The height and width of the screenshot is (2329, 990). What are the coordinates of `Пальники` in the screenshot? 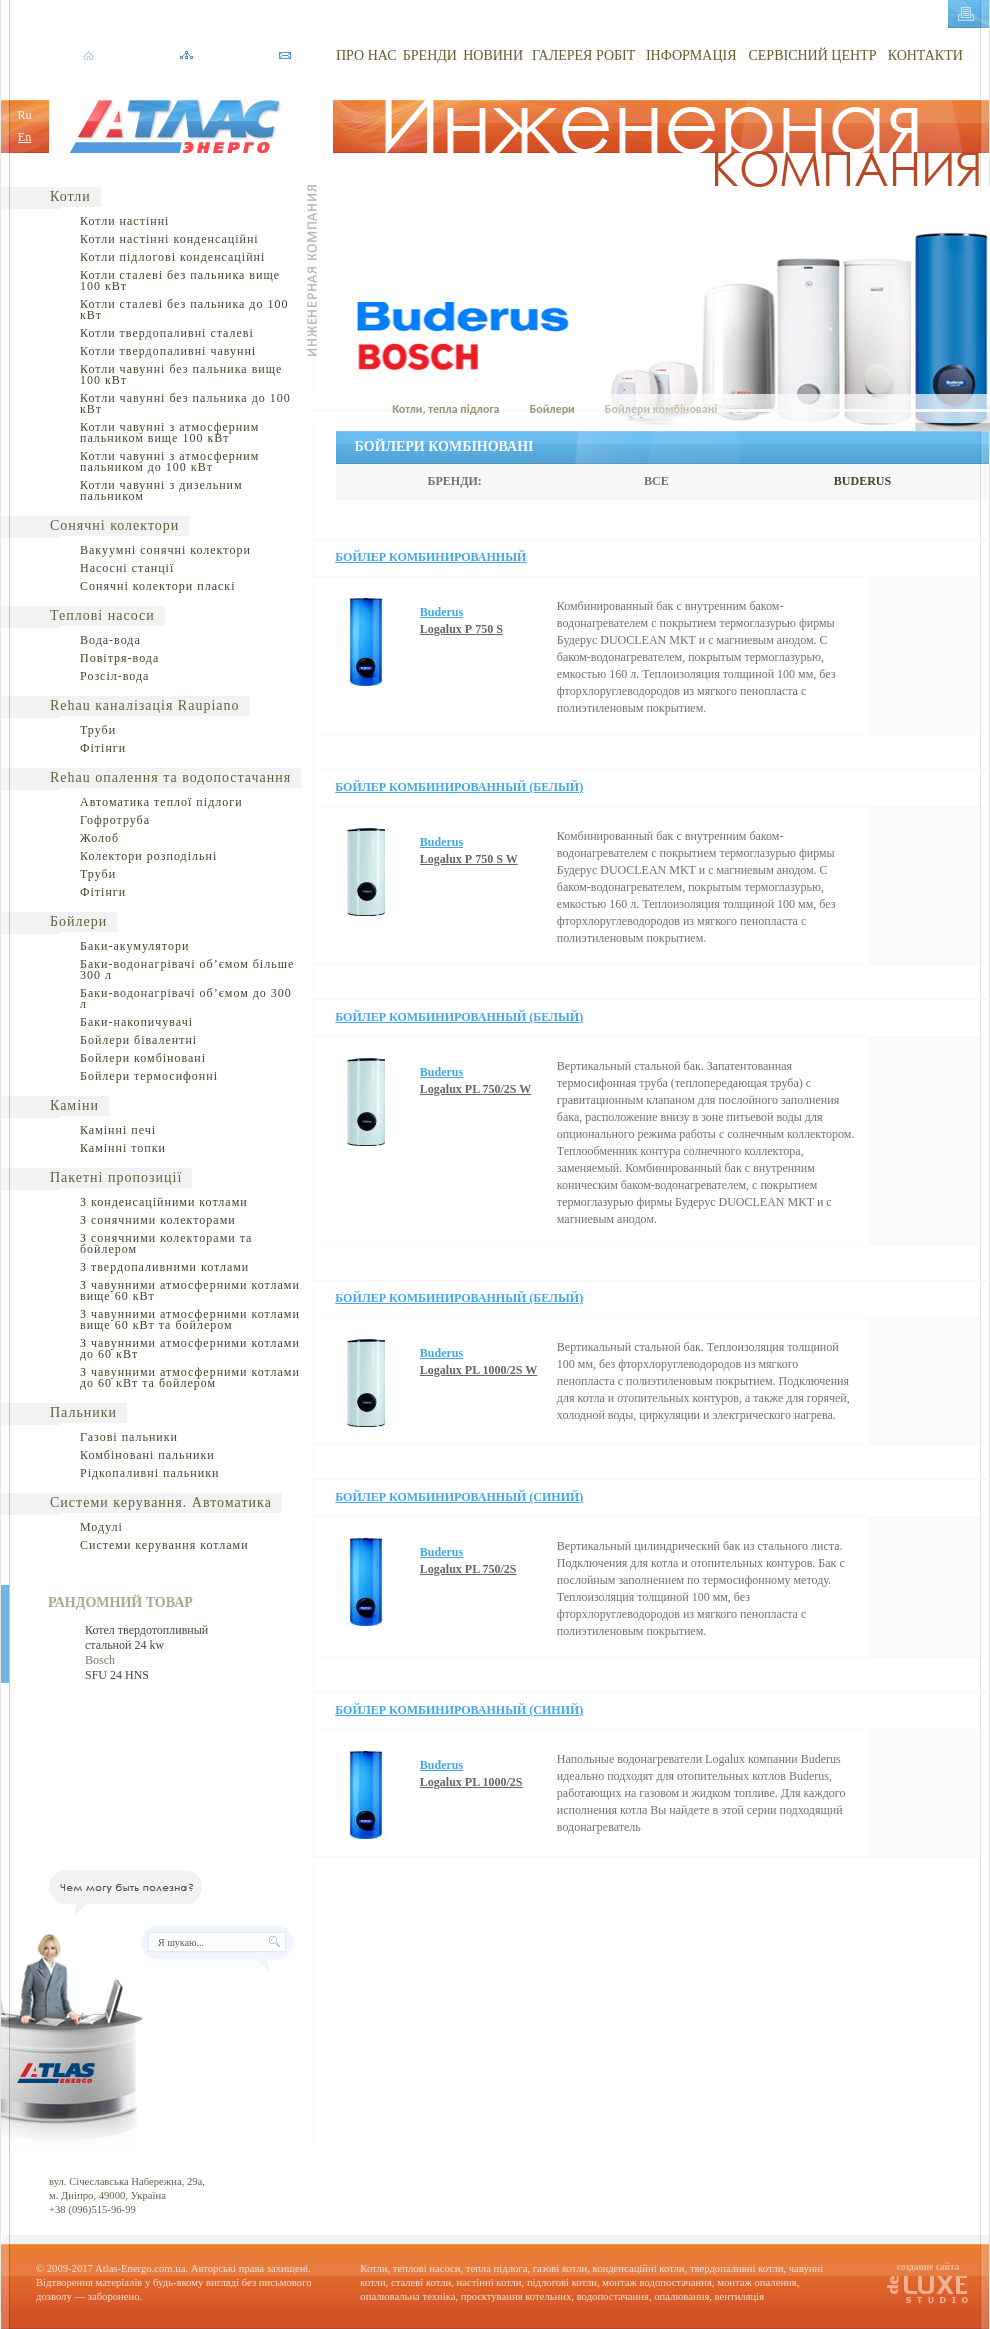 It's located at (83, 1412).